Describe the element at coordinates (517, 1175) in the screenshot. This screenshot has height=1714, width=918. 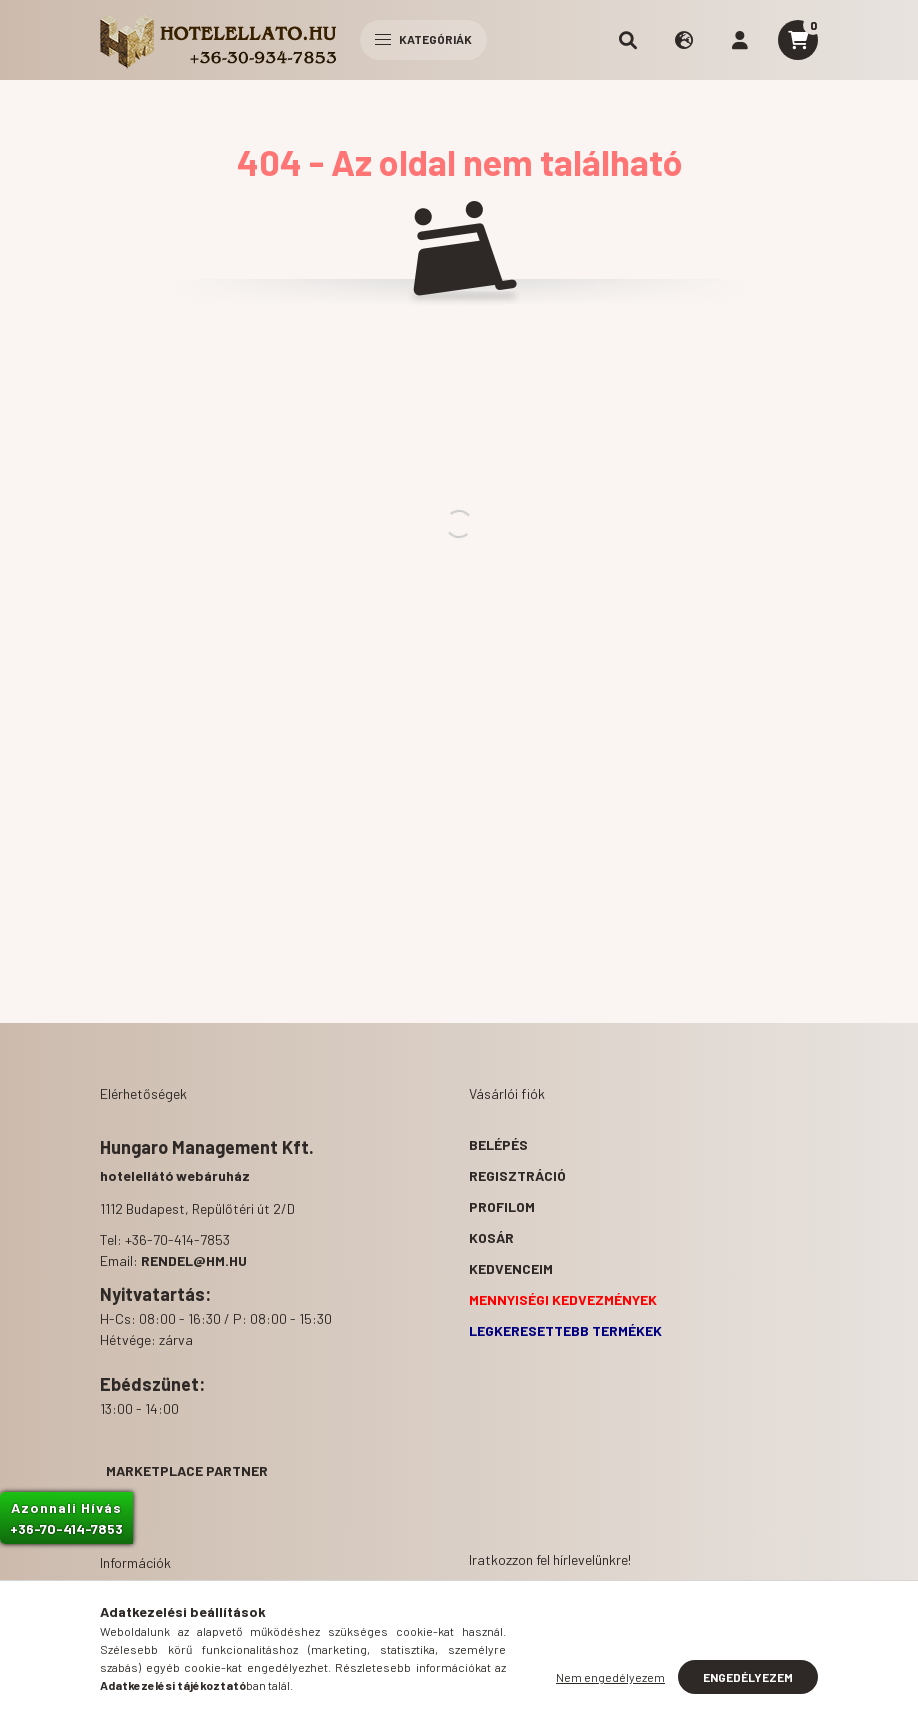
I see `Regisztráció` at that location.